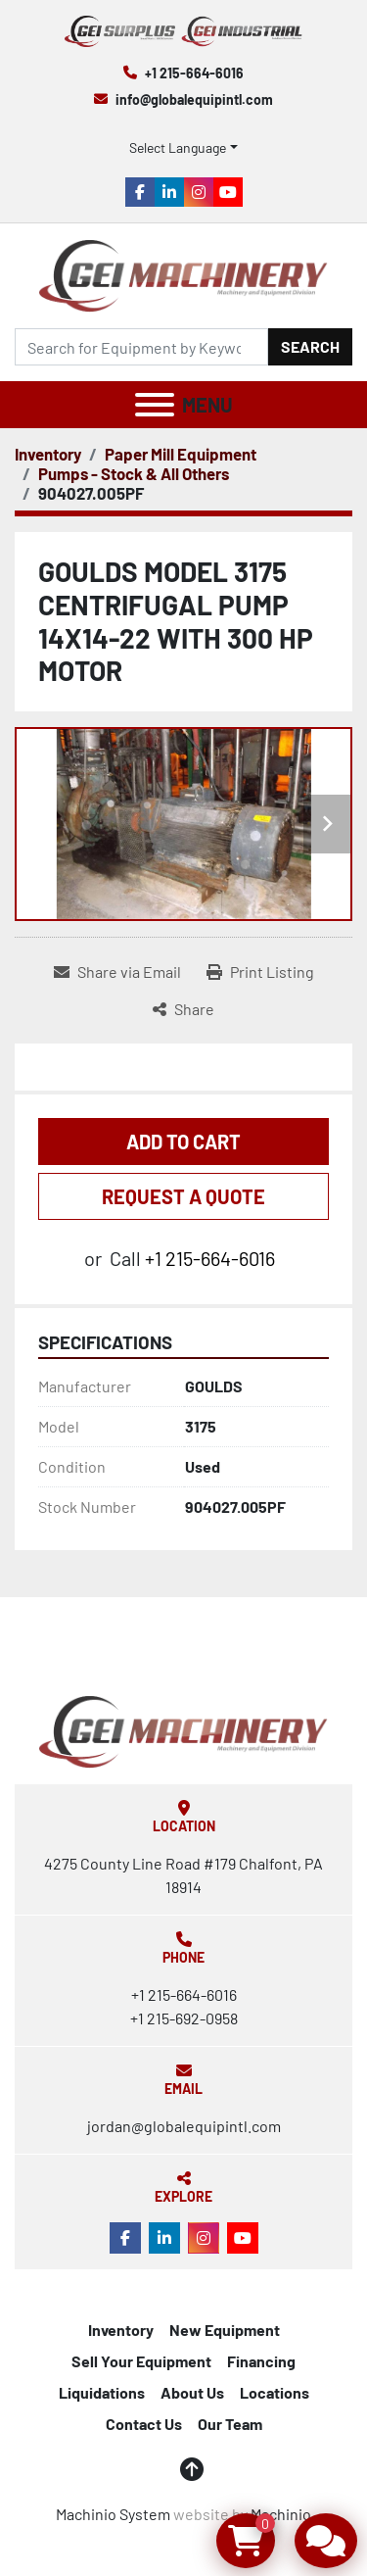  What do you see at coordinates (184, 2018) in the screenshot?
I see `+1 215-692-0958` at bounding box center [184, 2018].